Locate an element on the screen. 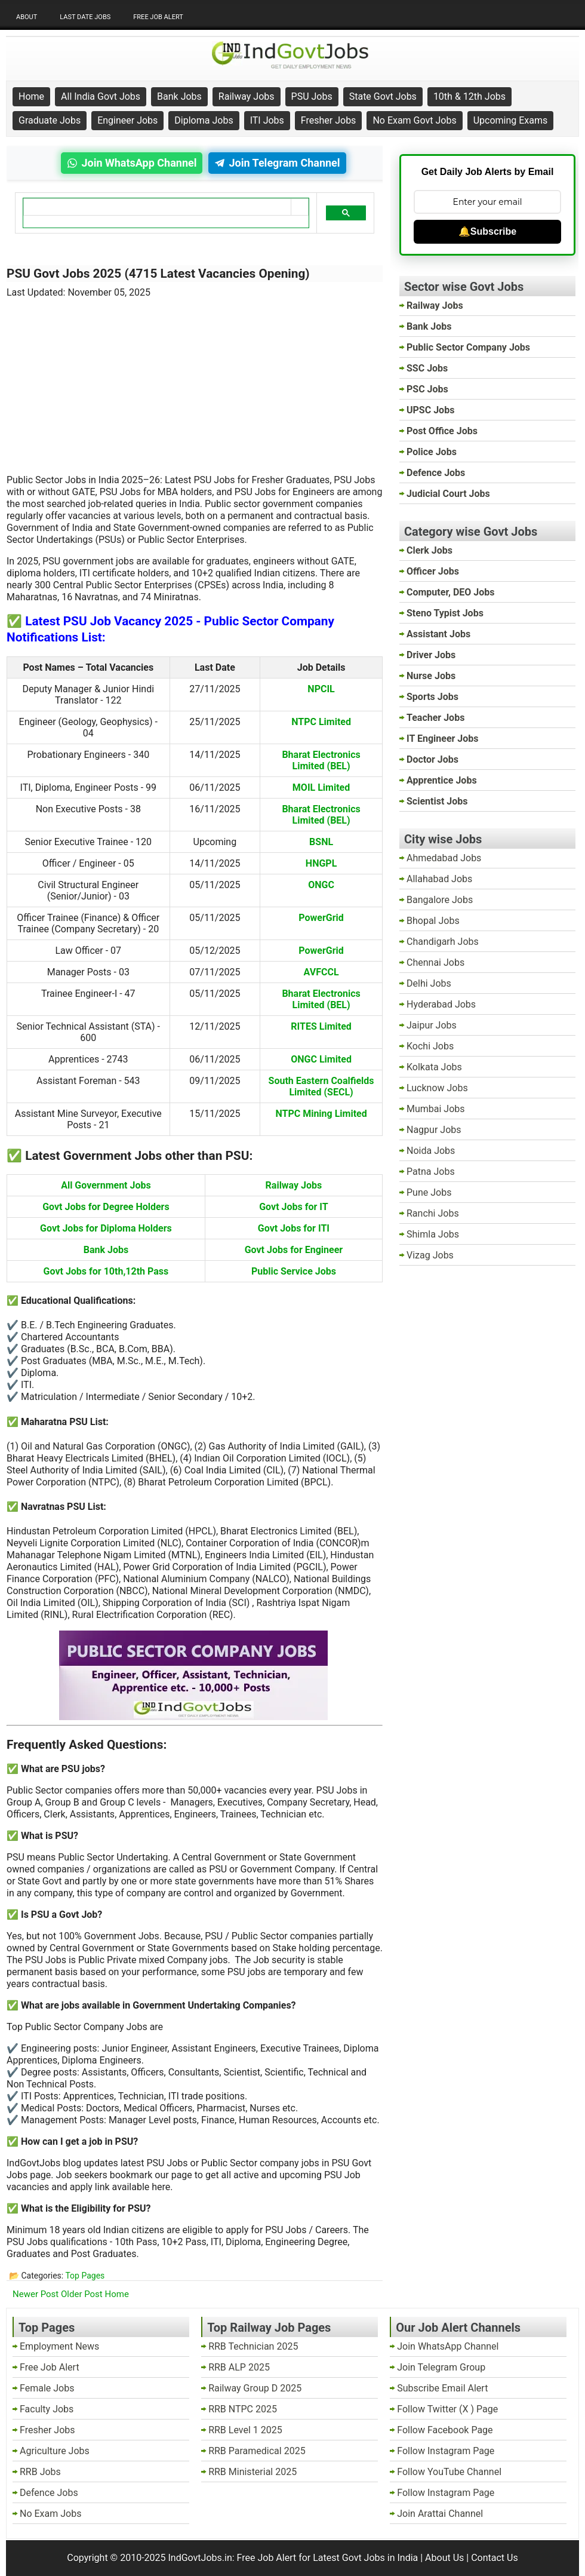 The image size is (585, 2576). Noida Jobs is located at coordinates (431, 1150).